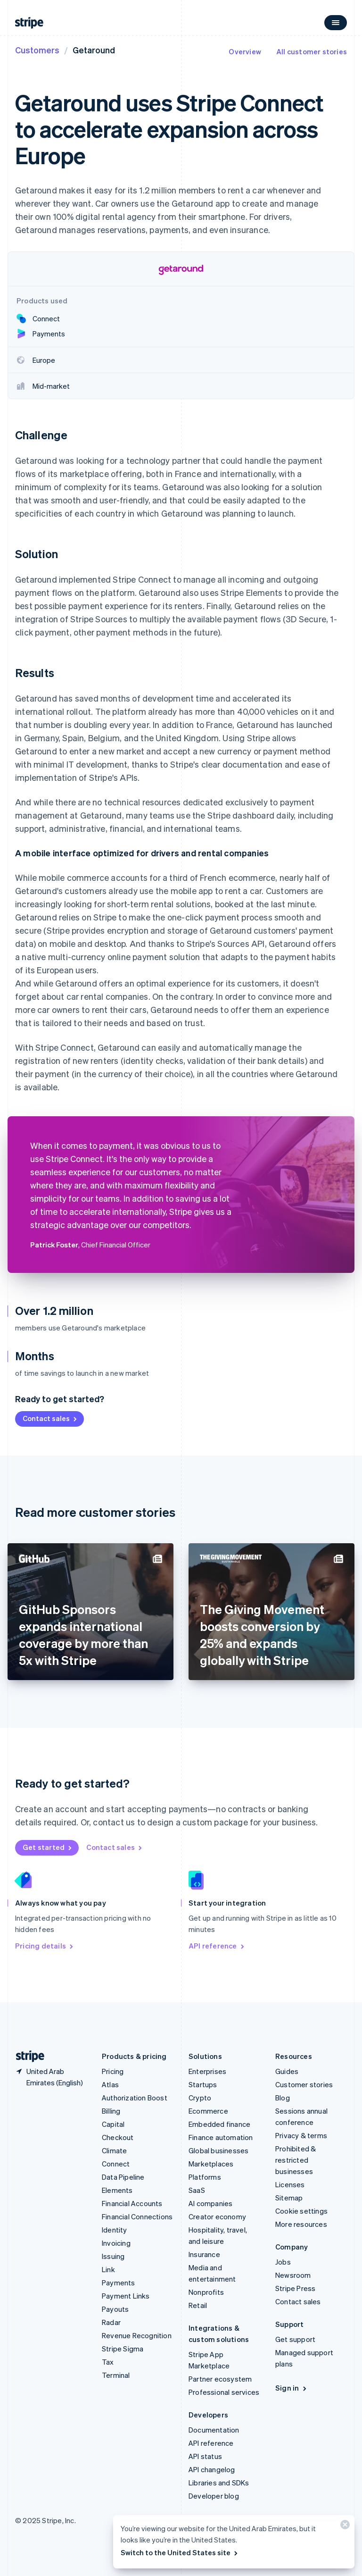  I want to click on Tax, so click(108, 2362).